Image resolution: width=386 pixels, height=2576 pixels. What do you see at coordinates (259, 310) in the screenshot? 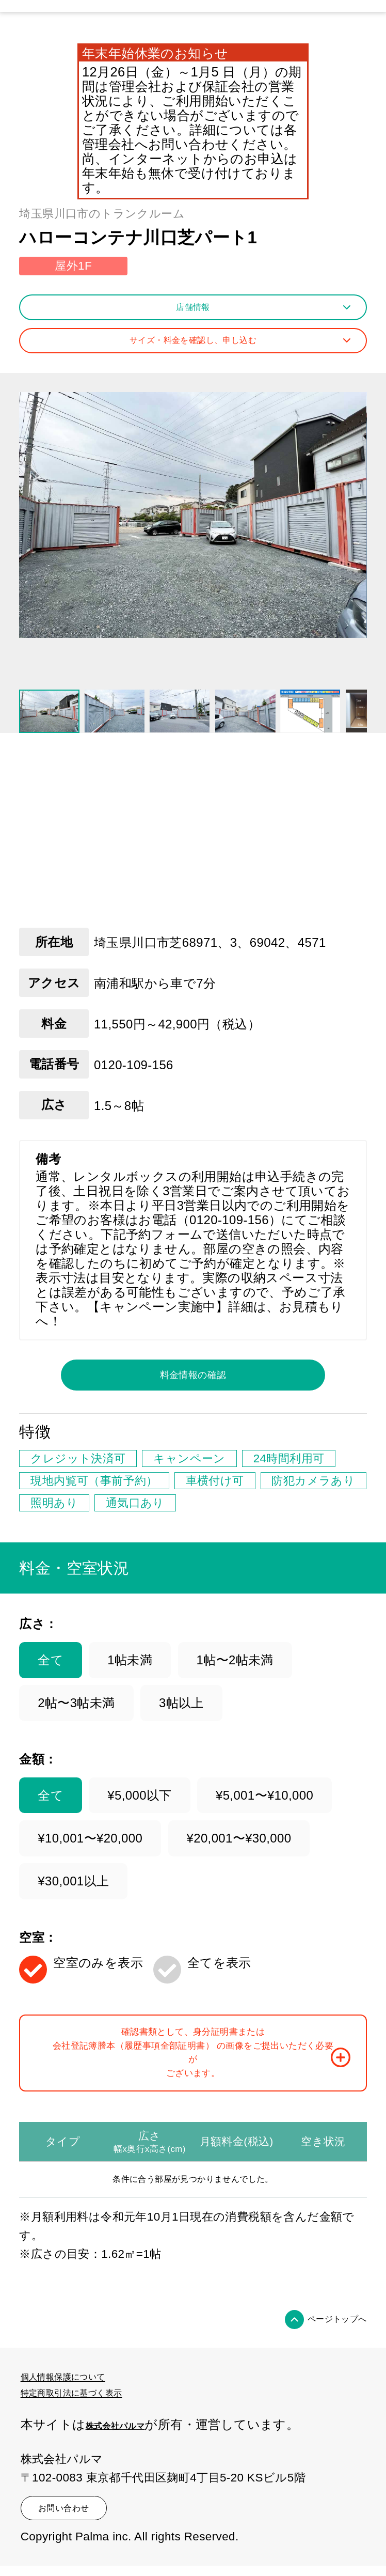
I see `店舗情報` at bounding box center [259, 310].